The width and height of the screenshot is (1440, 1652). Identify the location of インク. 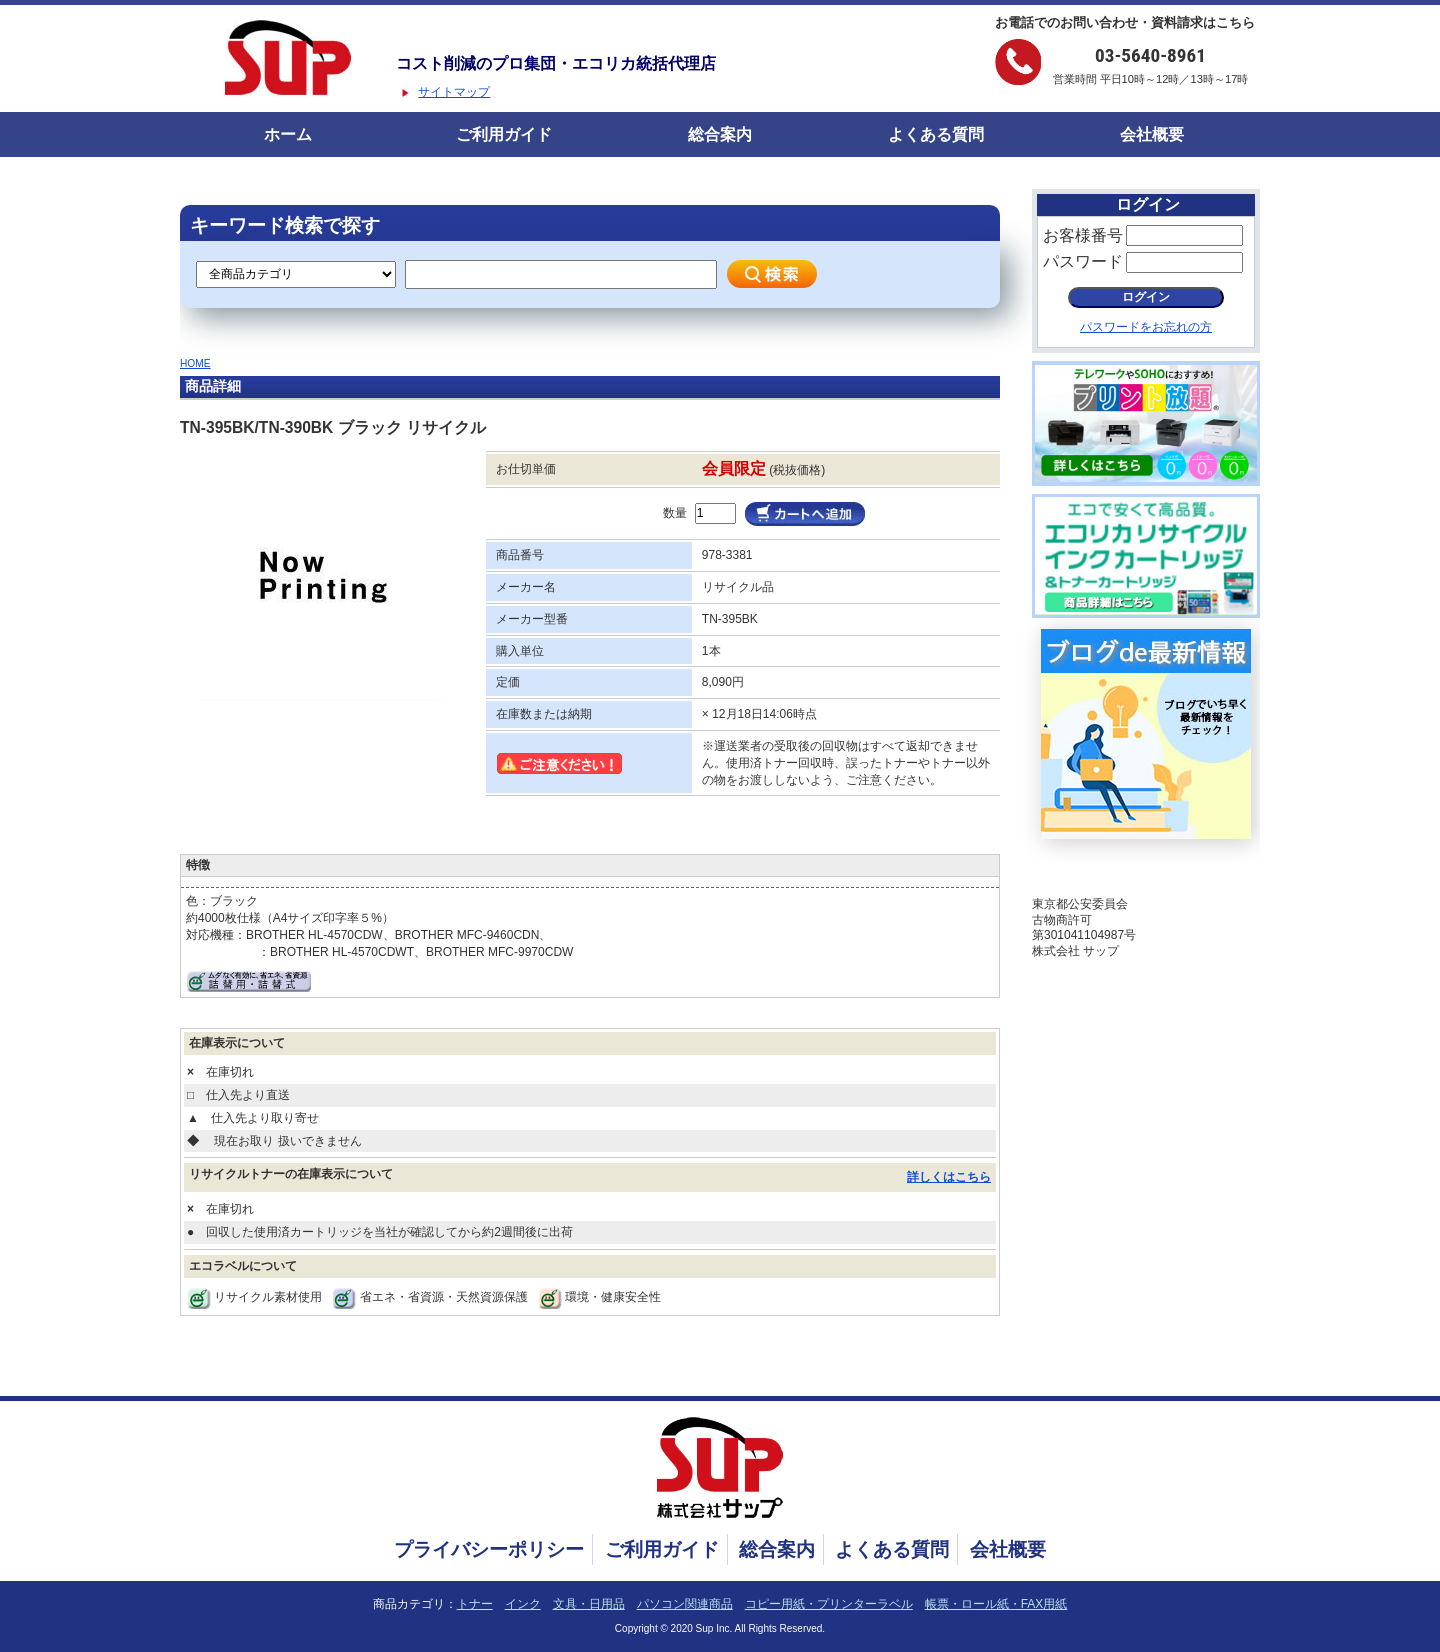
(523, 1604).